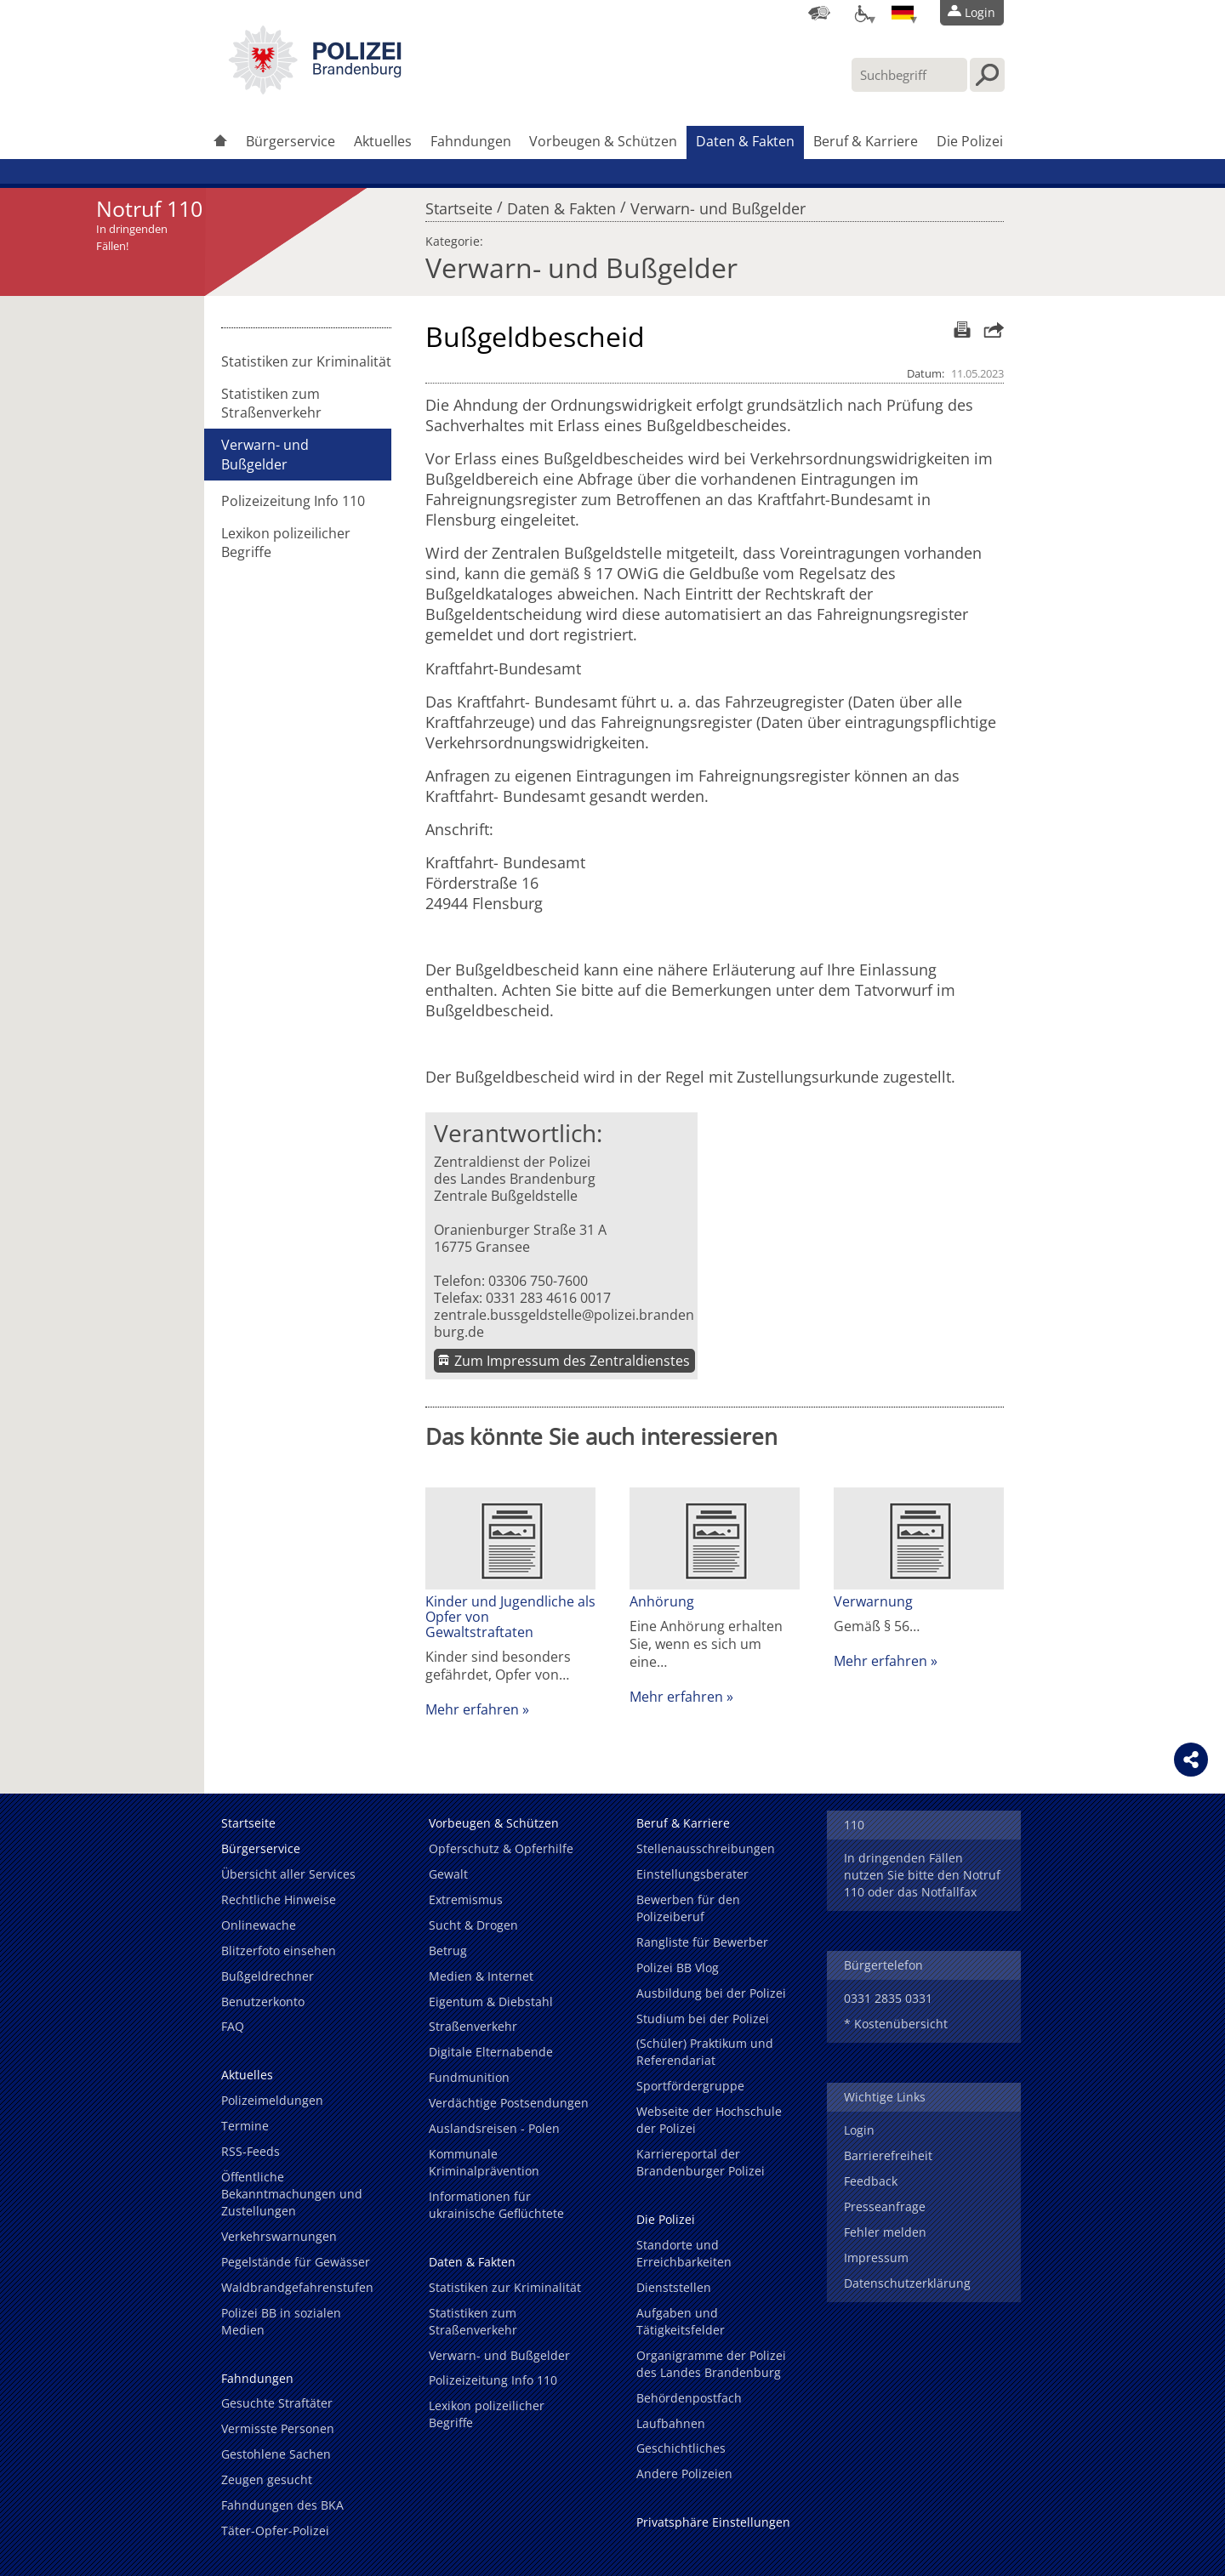 The width and height of the screenshot is (1225, 2576). What do you see at coordinates (902, 13) in the screenshot?
I see `[Sprache einstellen]` at bounding box center [902, 13].